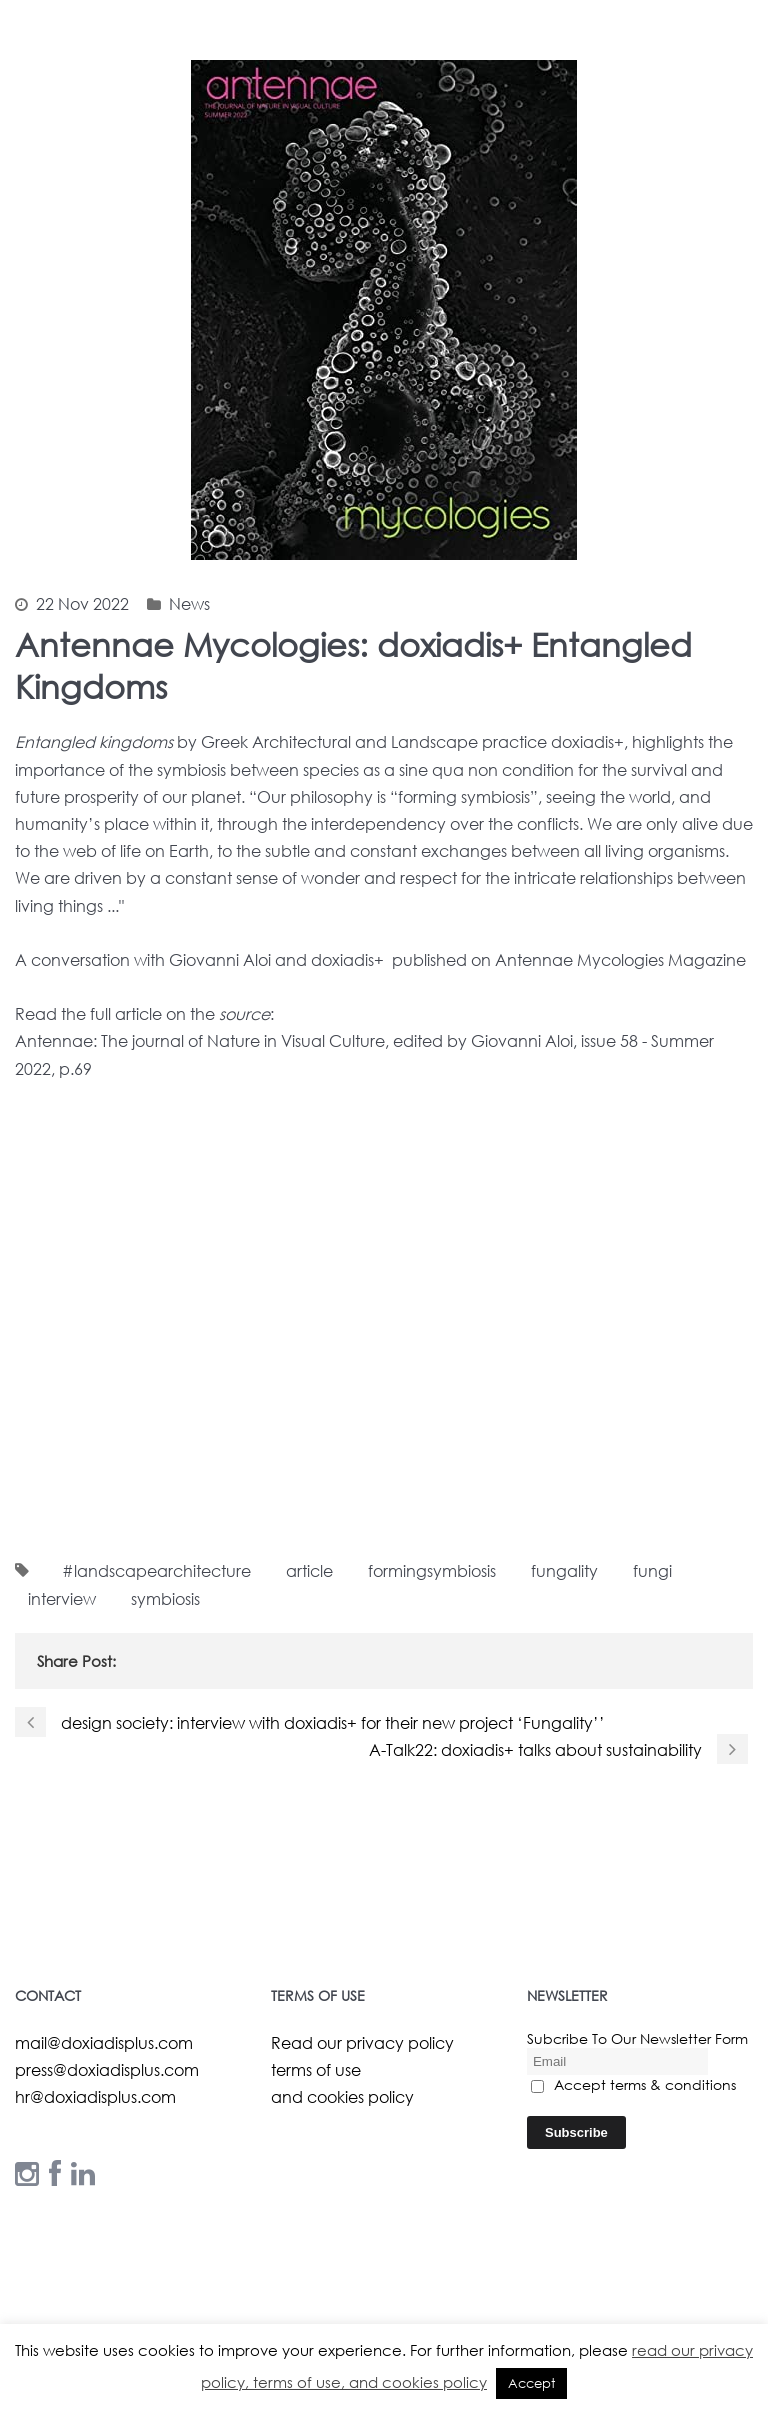 This screenshot has height=2411, width=768. I want to click on News, so click(189, 603).